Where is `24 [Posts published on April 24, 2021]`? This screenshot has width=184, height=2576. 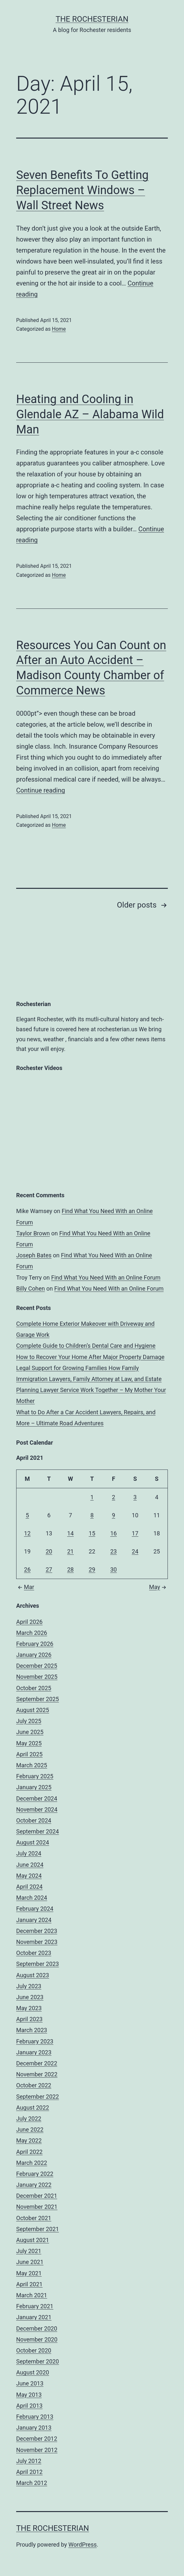
24 [Posts published on April 24, 2021] is located at coordinates (135, 1551).